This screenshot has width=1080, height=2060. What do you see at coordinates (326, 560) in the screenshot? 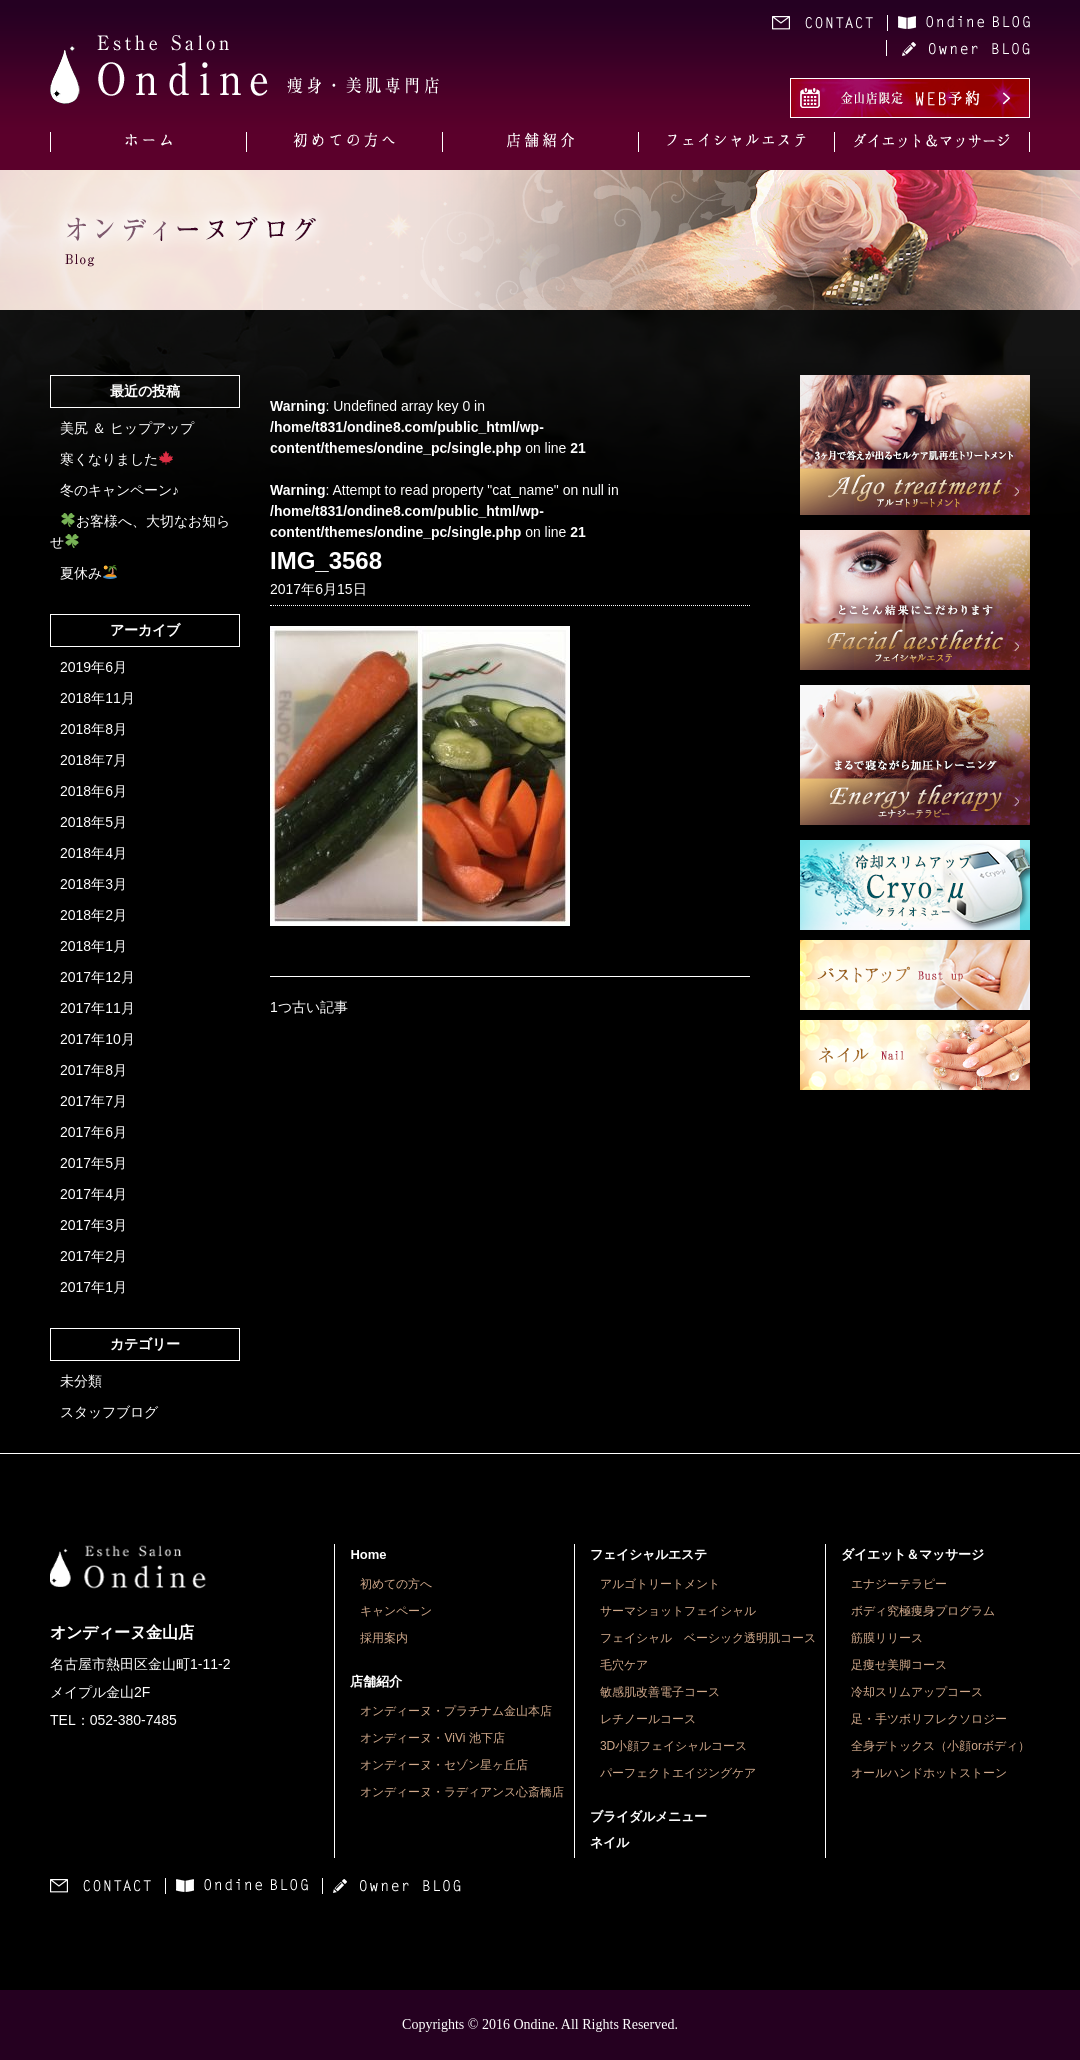
I see `IMG_3568` at bounding box center [326, 560].